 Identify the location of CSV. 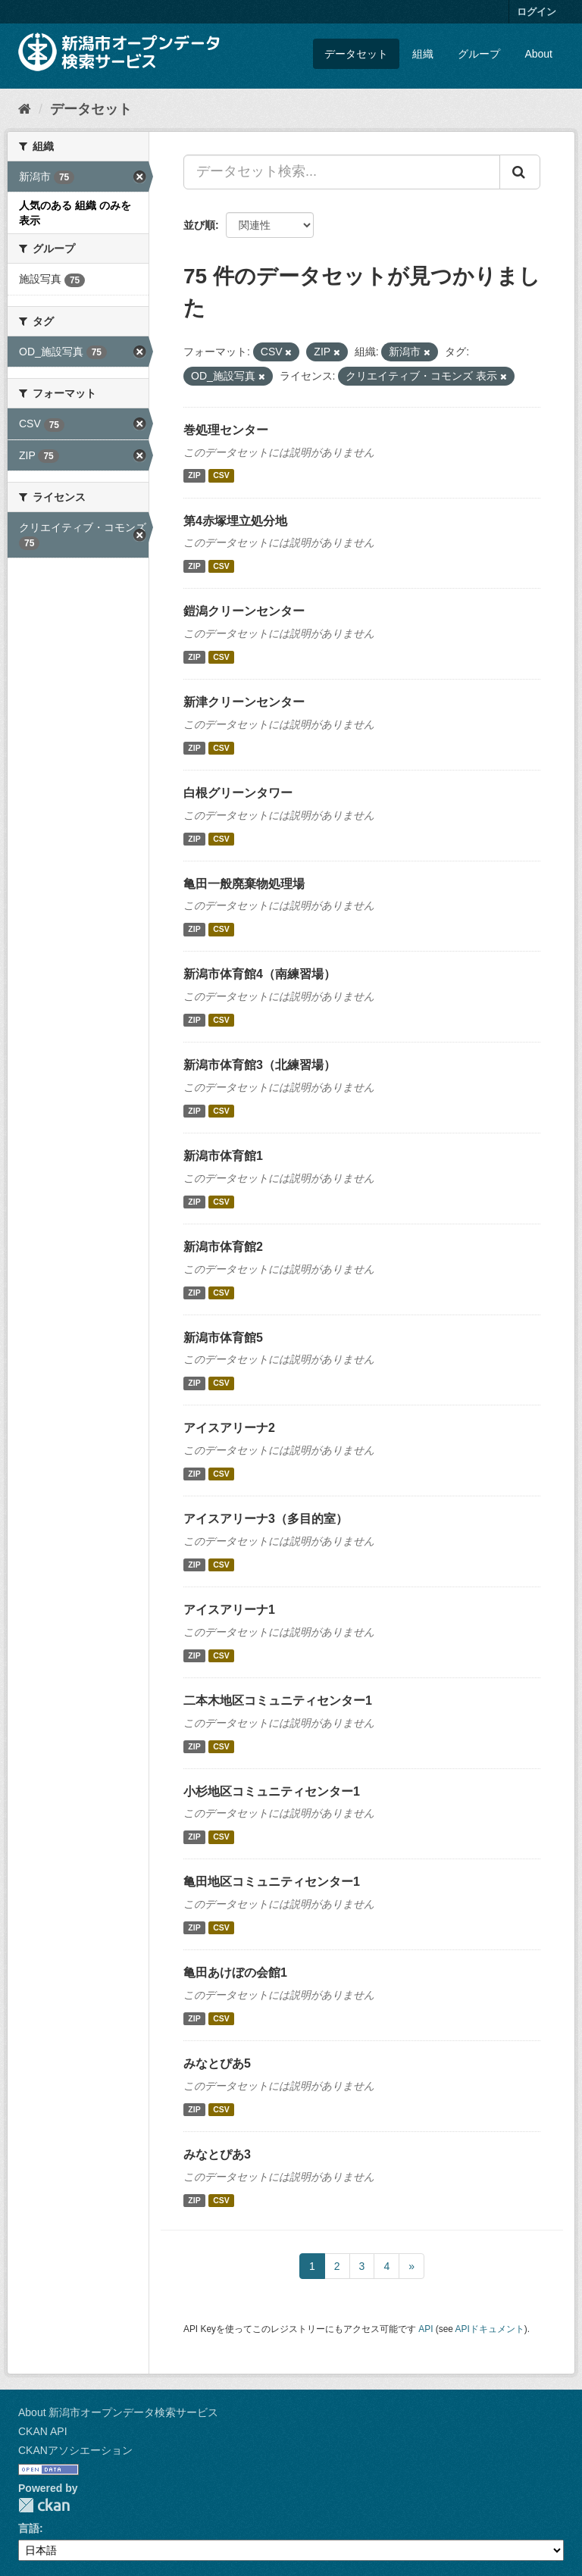
(221, 475).